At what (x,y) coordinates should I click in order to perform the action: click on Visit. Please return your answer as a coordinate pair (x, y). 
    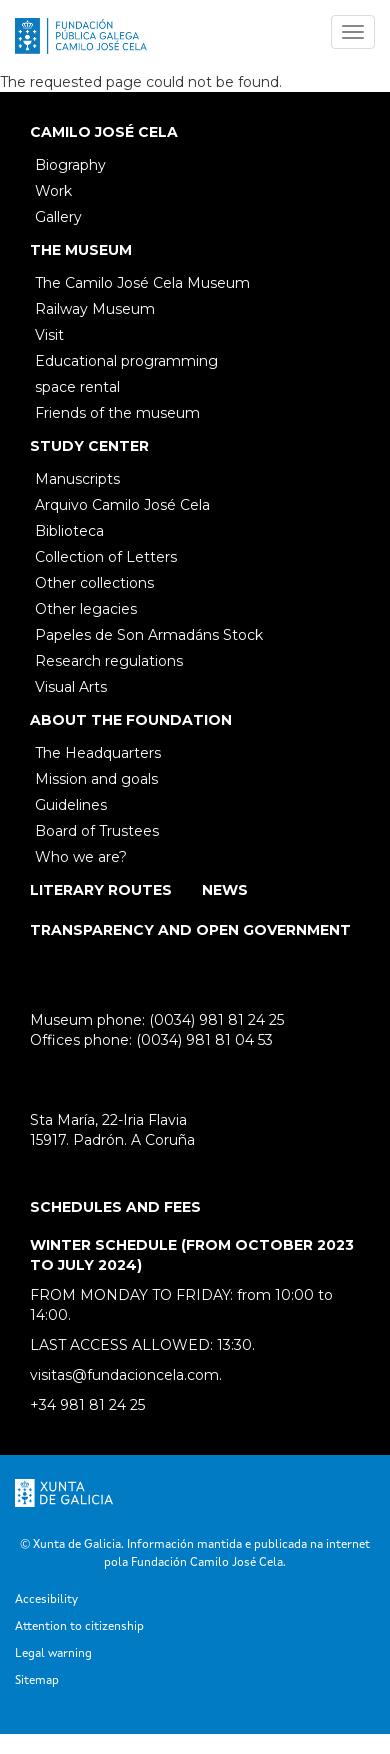
    Looking at the image, I should click on (49, 335).